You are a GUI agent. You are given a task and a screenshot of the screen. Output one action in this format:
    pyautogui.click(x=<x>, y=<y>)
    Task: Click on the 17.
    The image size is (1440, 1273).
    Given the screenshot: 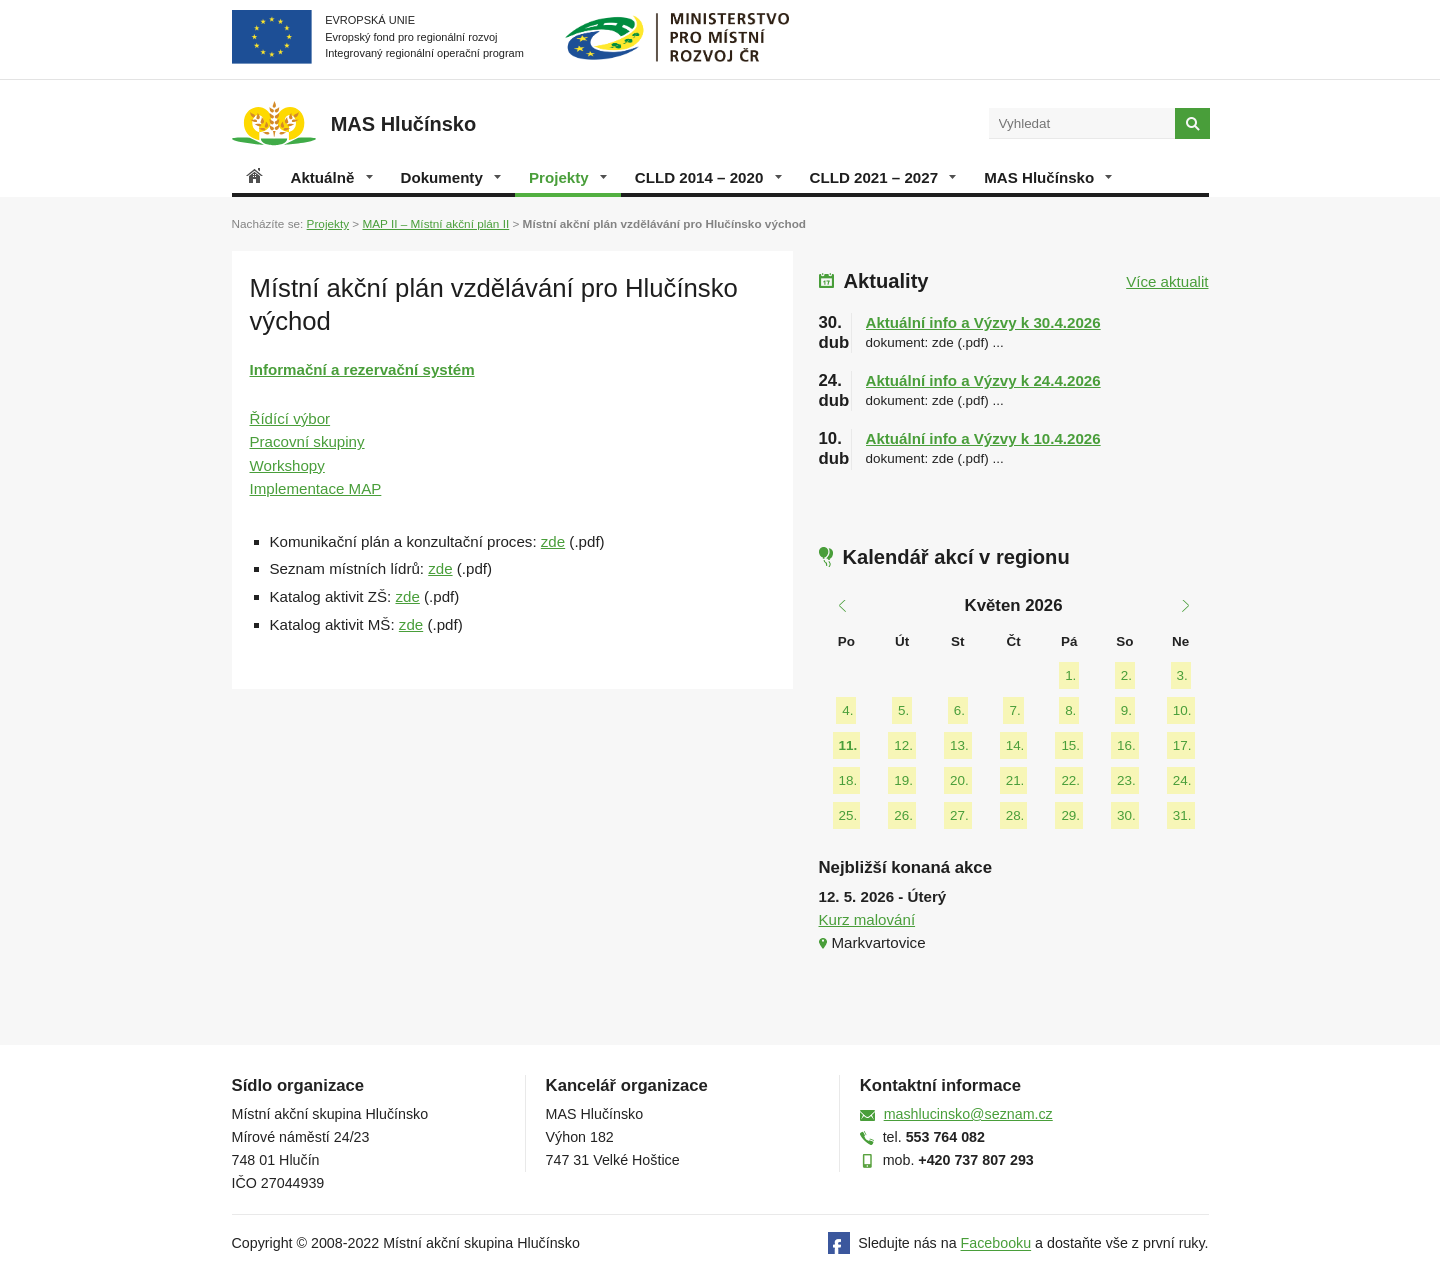 What is the action you would take?
    pyautogui.click(x=1182, y=745)
    